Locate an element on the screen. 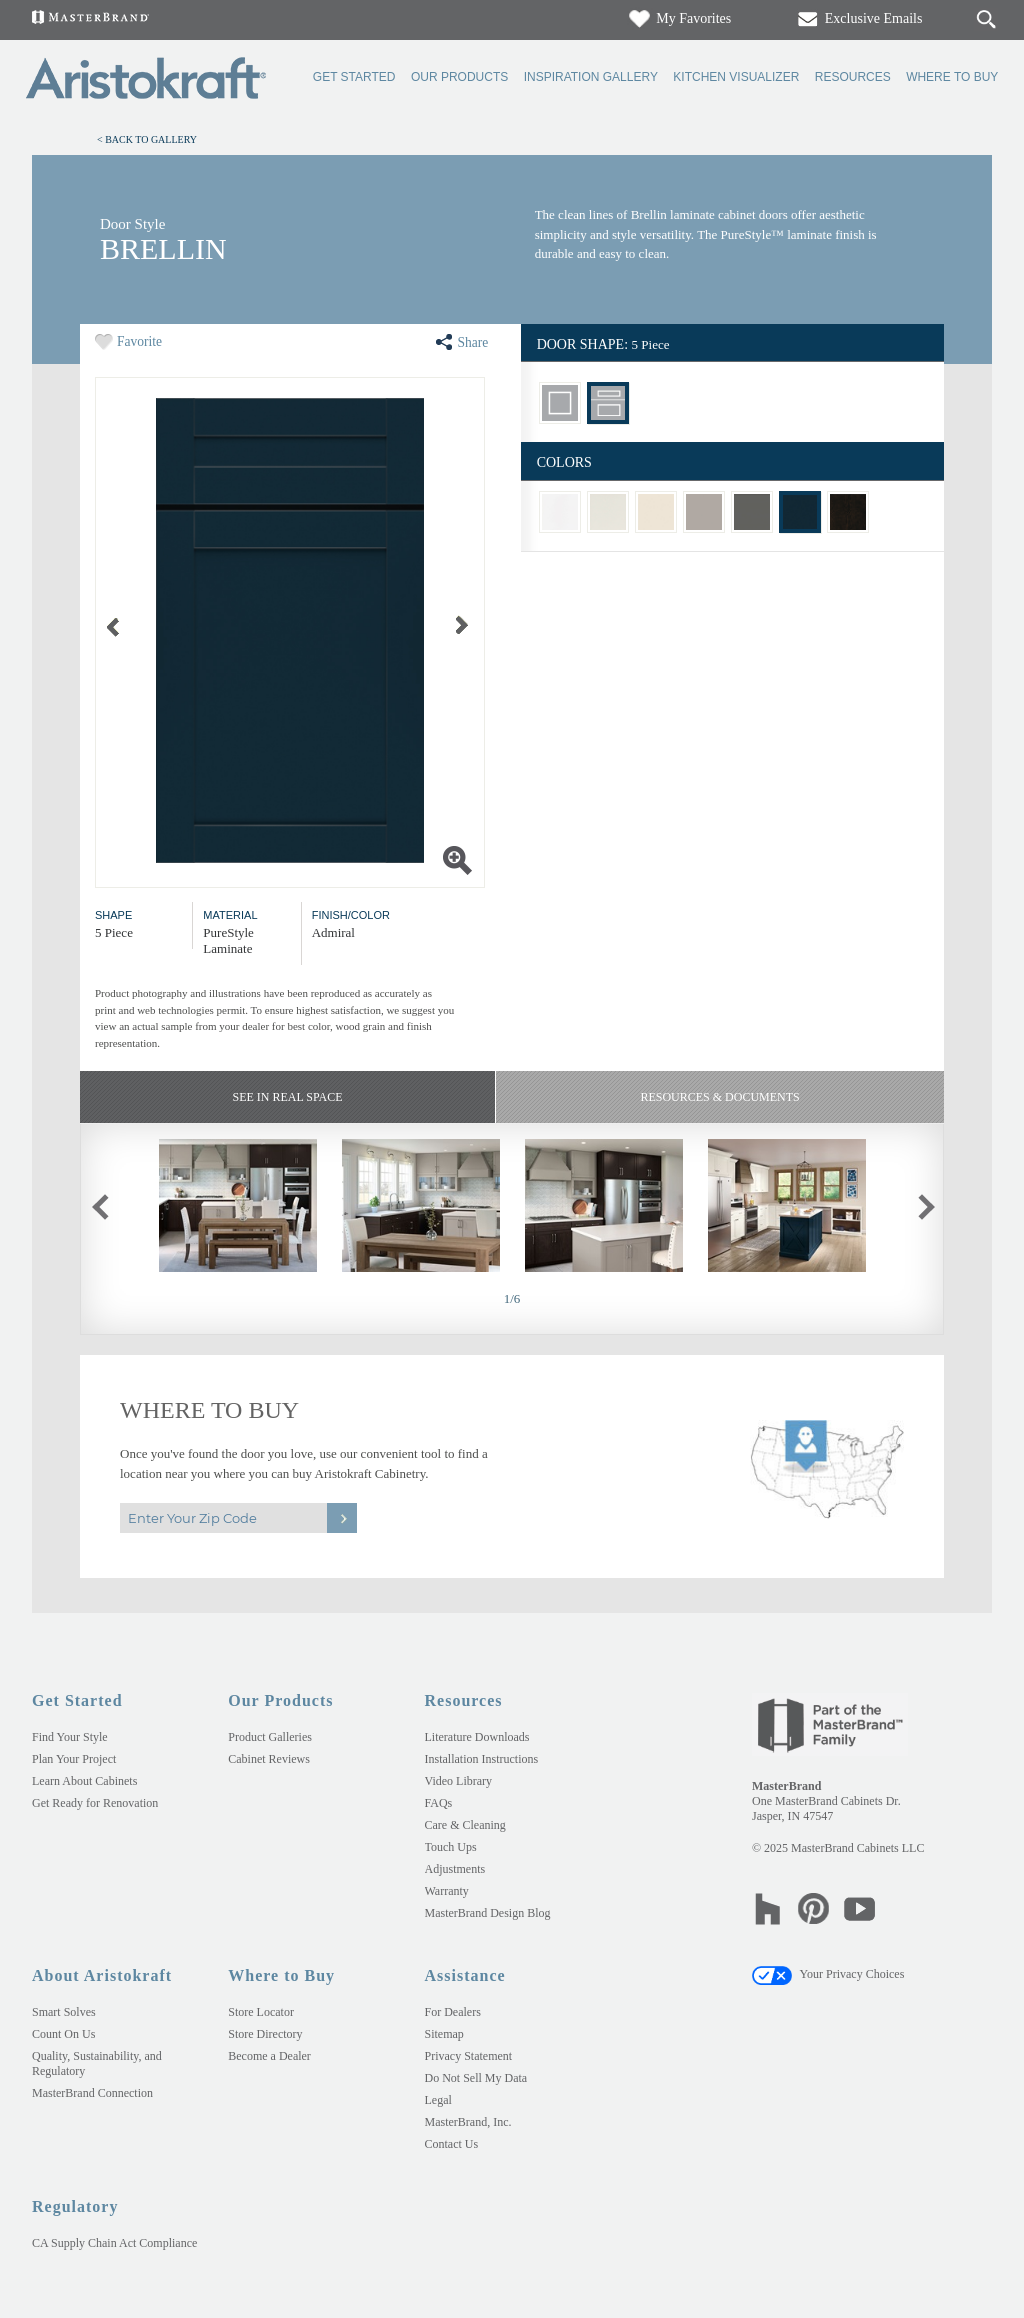 This screenshot has width=1024, height=2318. Become a Dealer is located at coordinates (269, 2056).